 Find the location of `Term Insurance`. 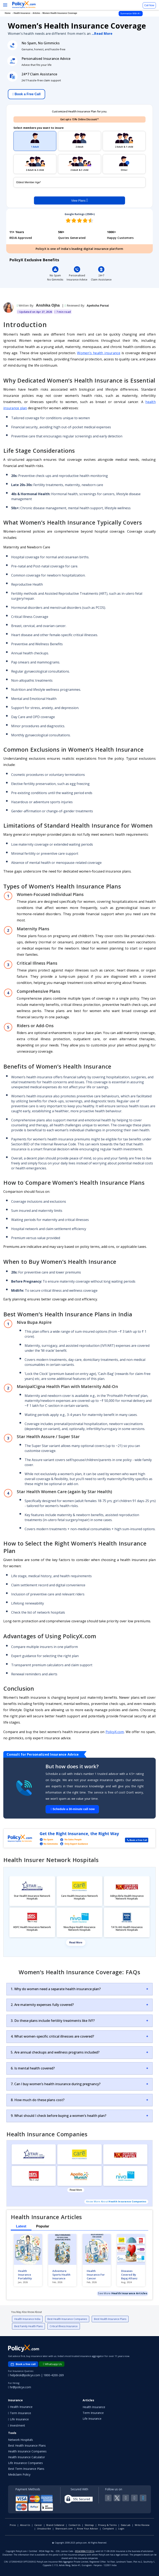

Term Insurance is located at coordinates (93, 2413).